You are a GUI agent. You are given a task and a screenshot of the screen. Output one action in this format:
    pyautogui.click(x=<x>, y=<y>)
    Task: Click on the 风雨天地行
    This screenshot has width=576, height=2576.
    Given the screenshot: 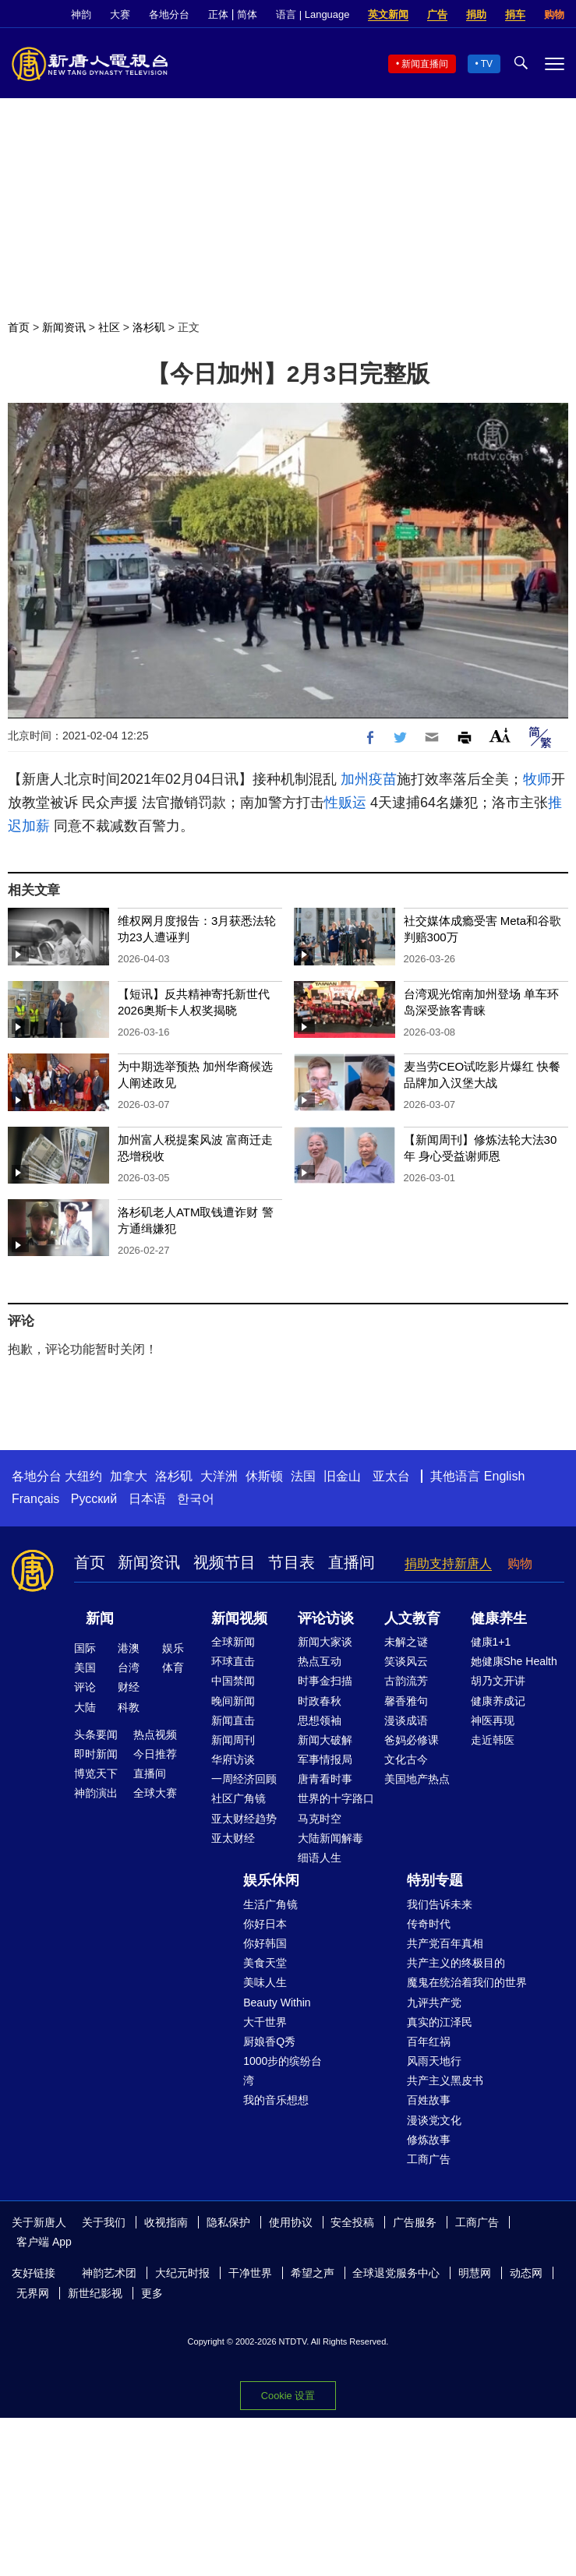 What is the action you would take?
    pyautogui.click(x=434, y=2061)
    